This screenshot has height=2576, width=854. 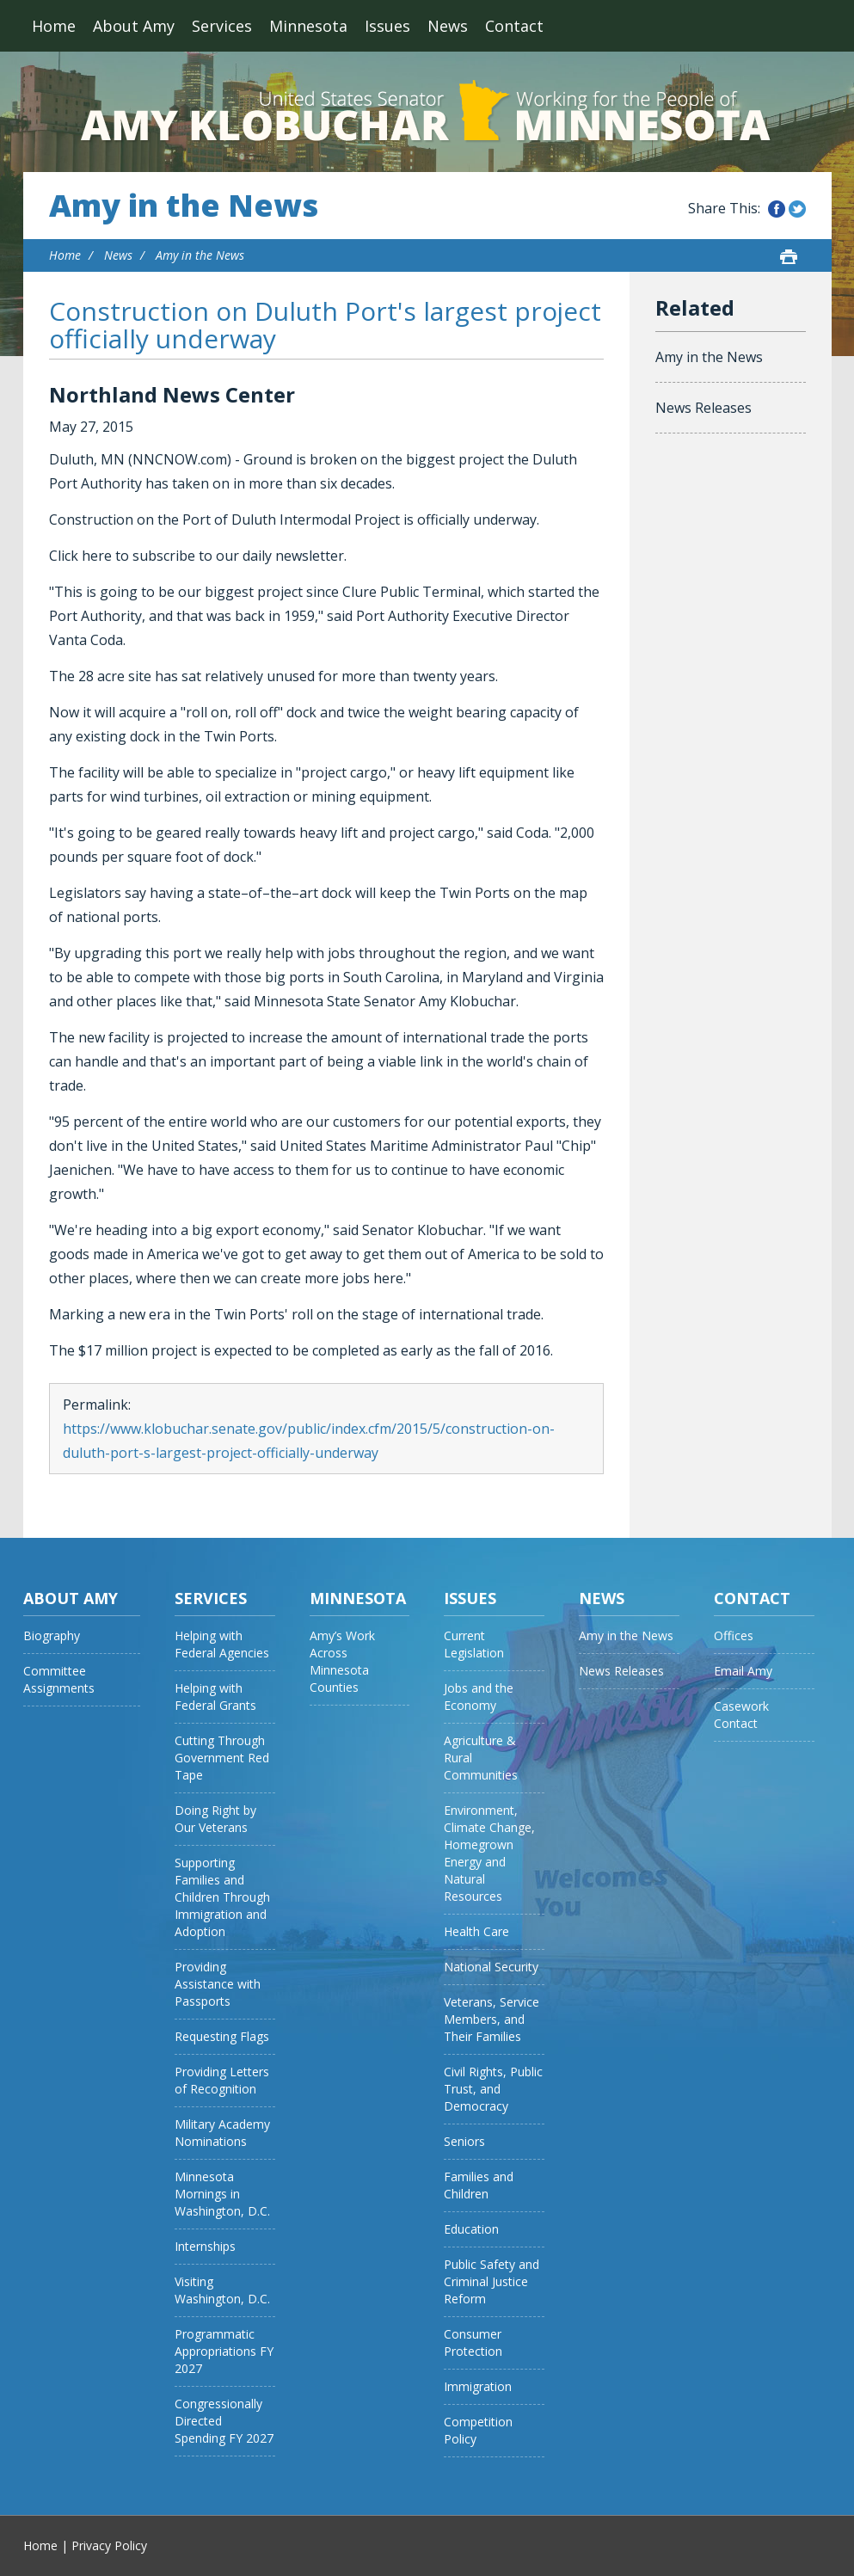 What do you see at coordinates (733, 1635) in the screenshot?
I see `Offices` at bounding box center [733, 1635].